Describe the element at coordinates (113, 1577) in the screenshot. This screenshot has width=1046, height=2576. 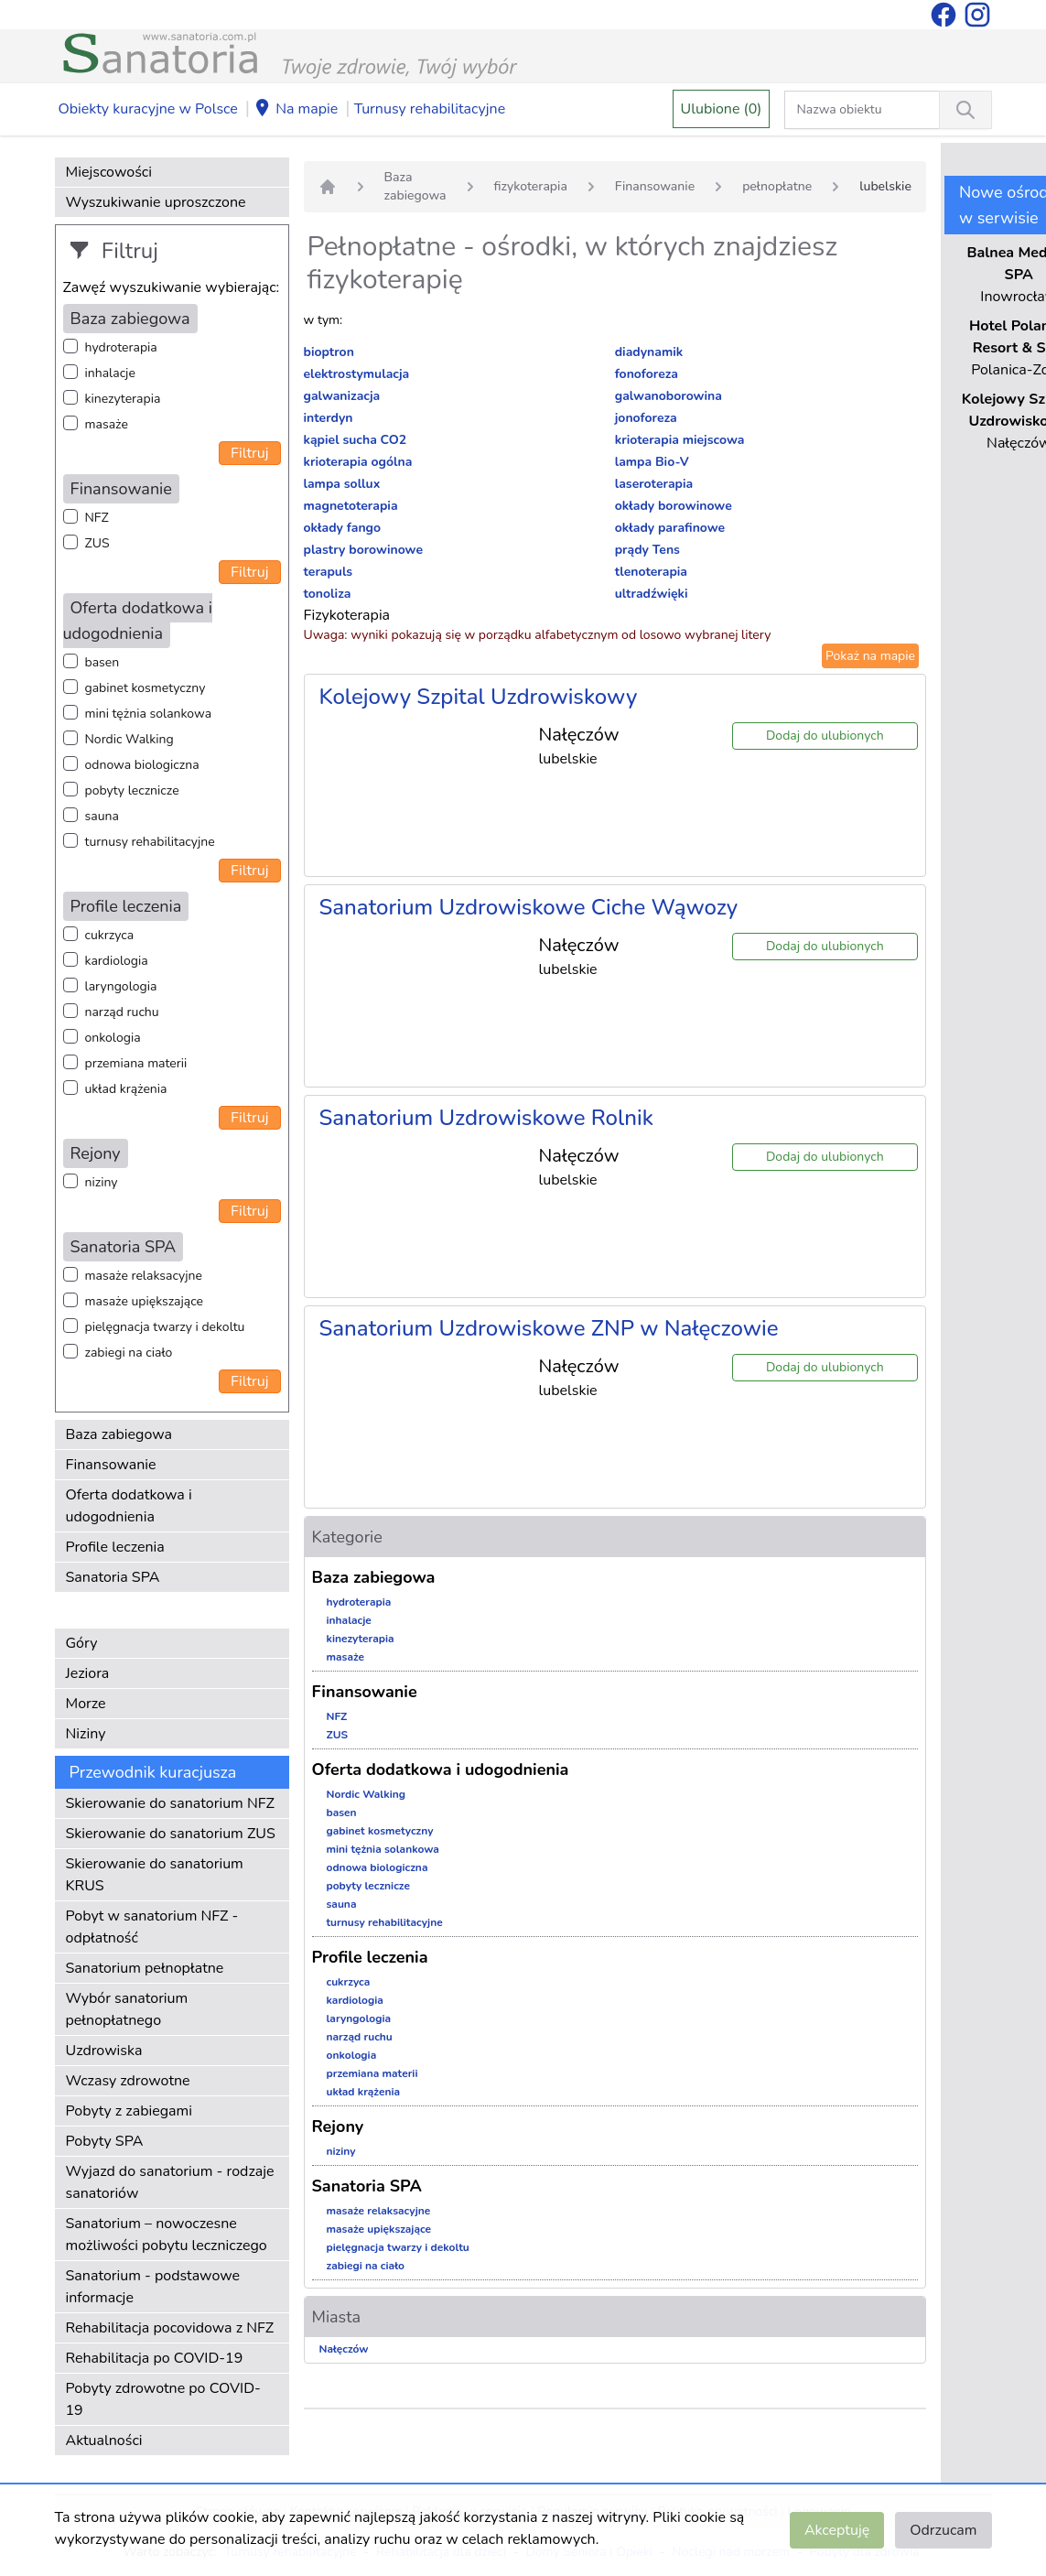
I see `Sanatoria SPA` at that location.